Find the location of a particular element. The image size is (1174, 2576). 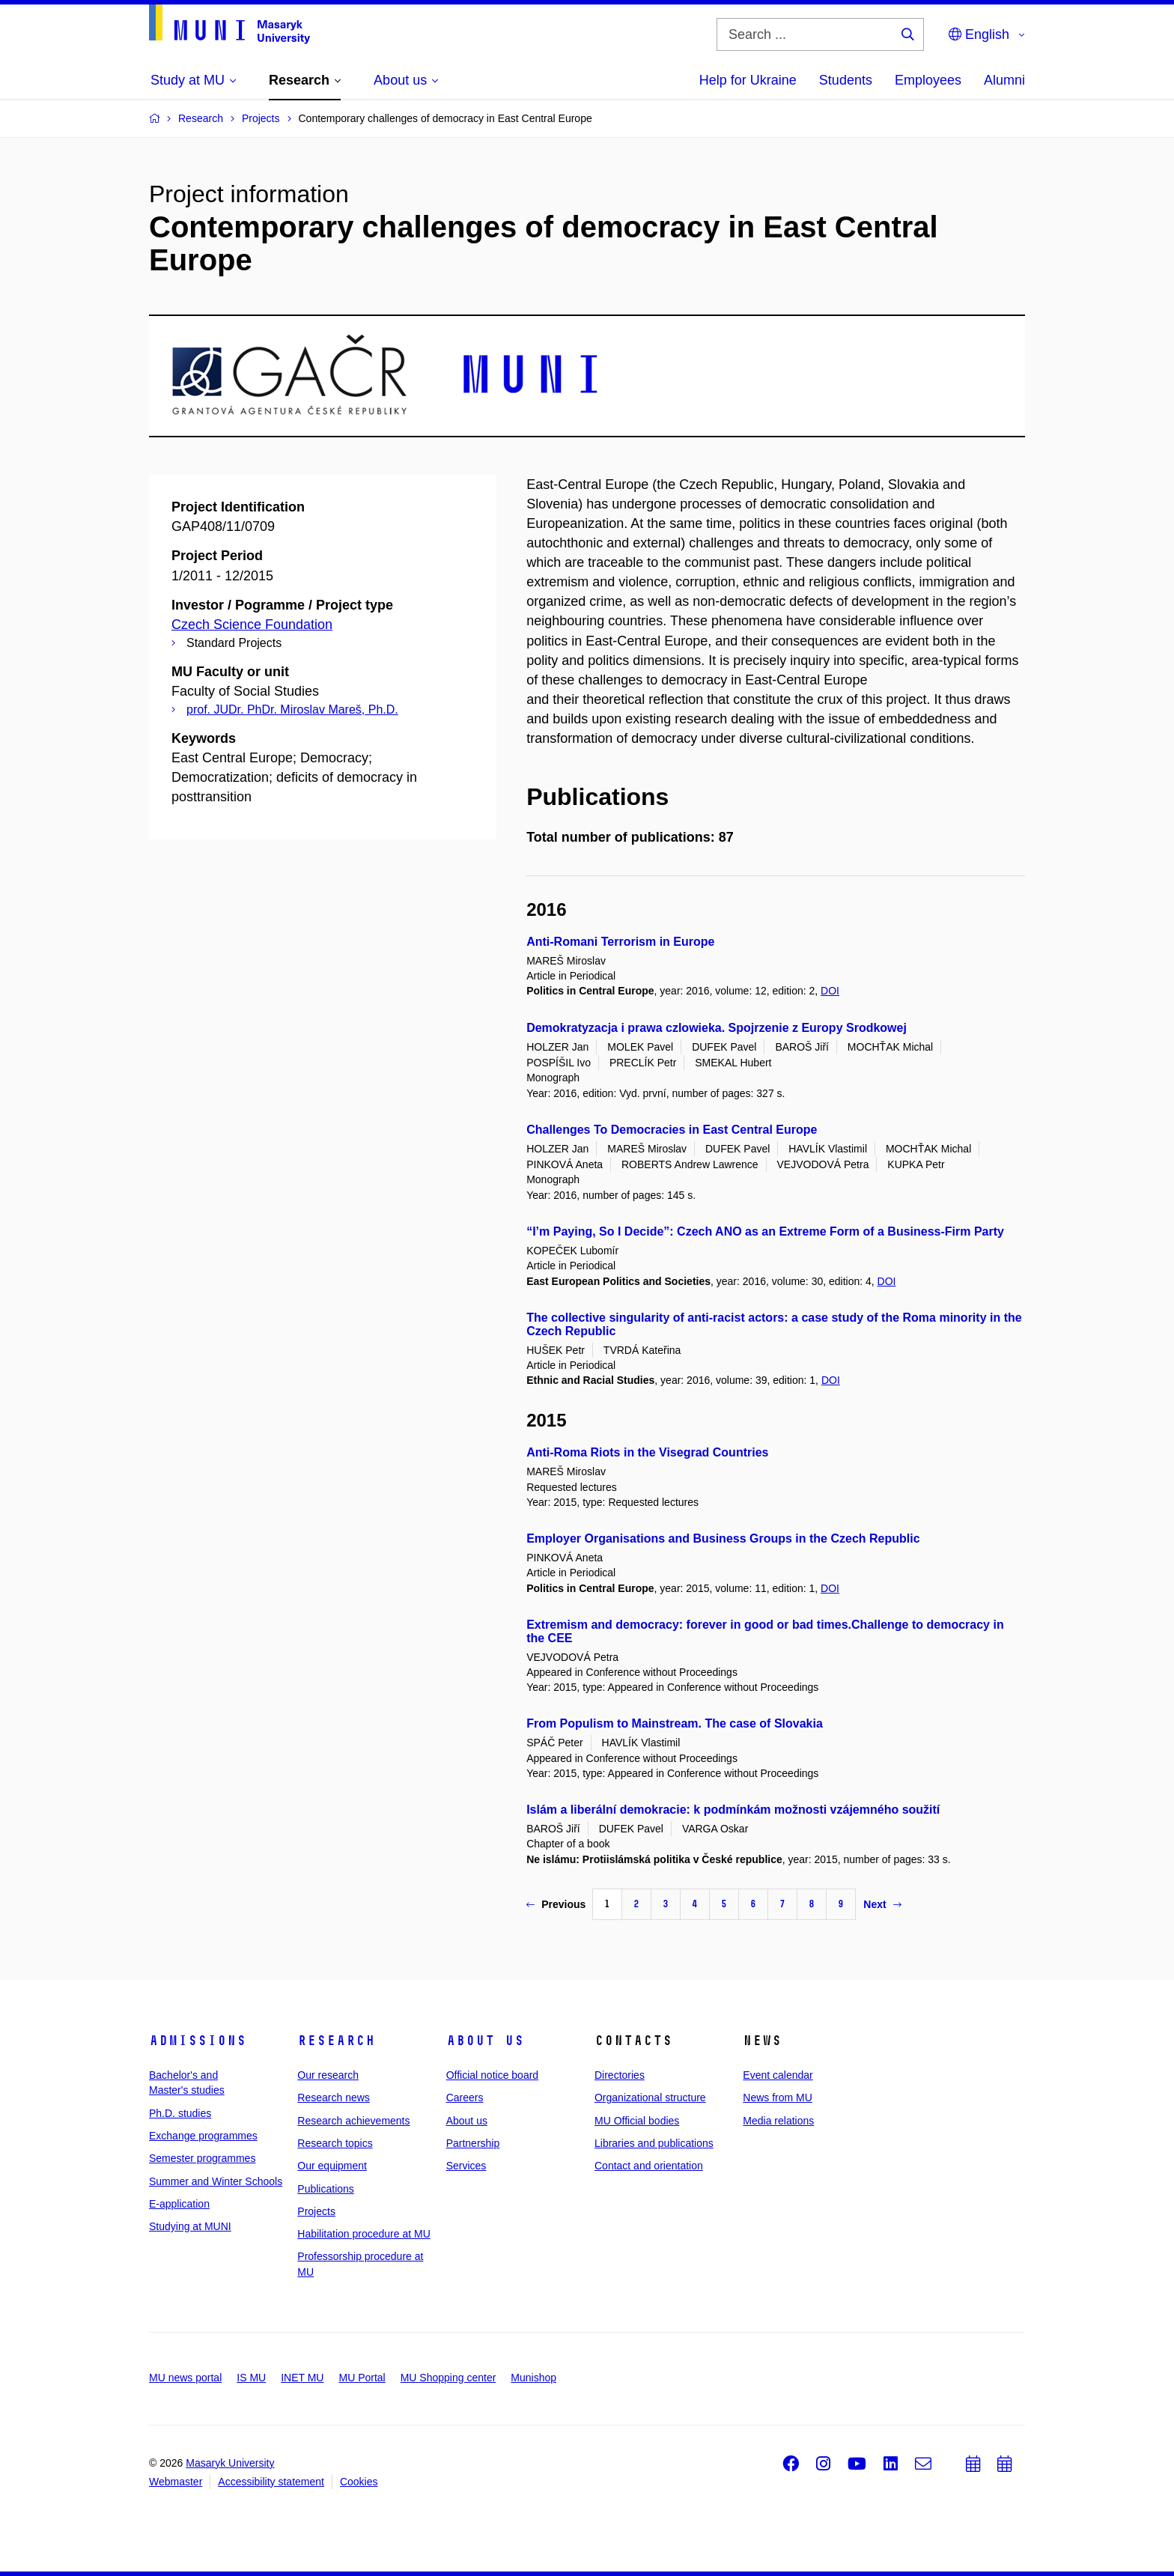

INET MU is located at coordinates (302, 2378).